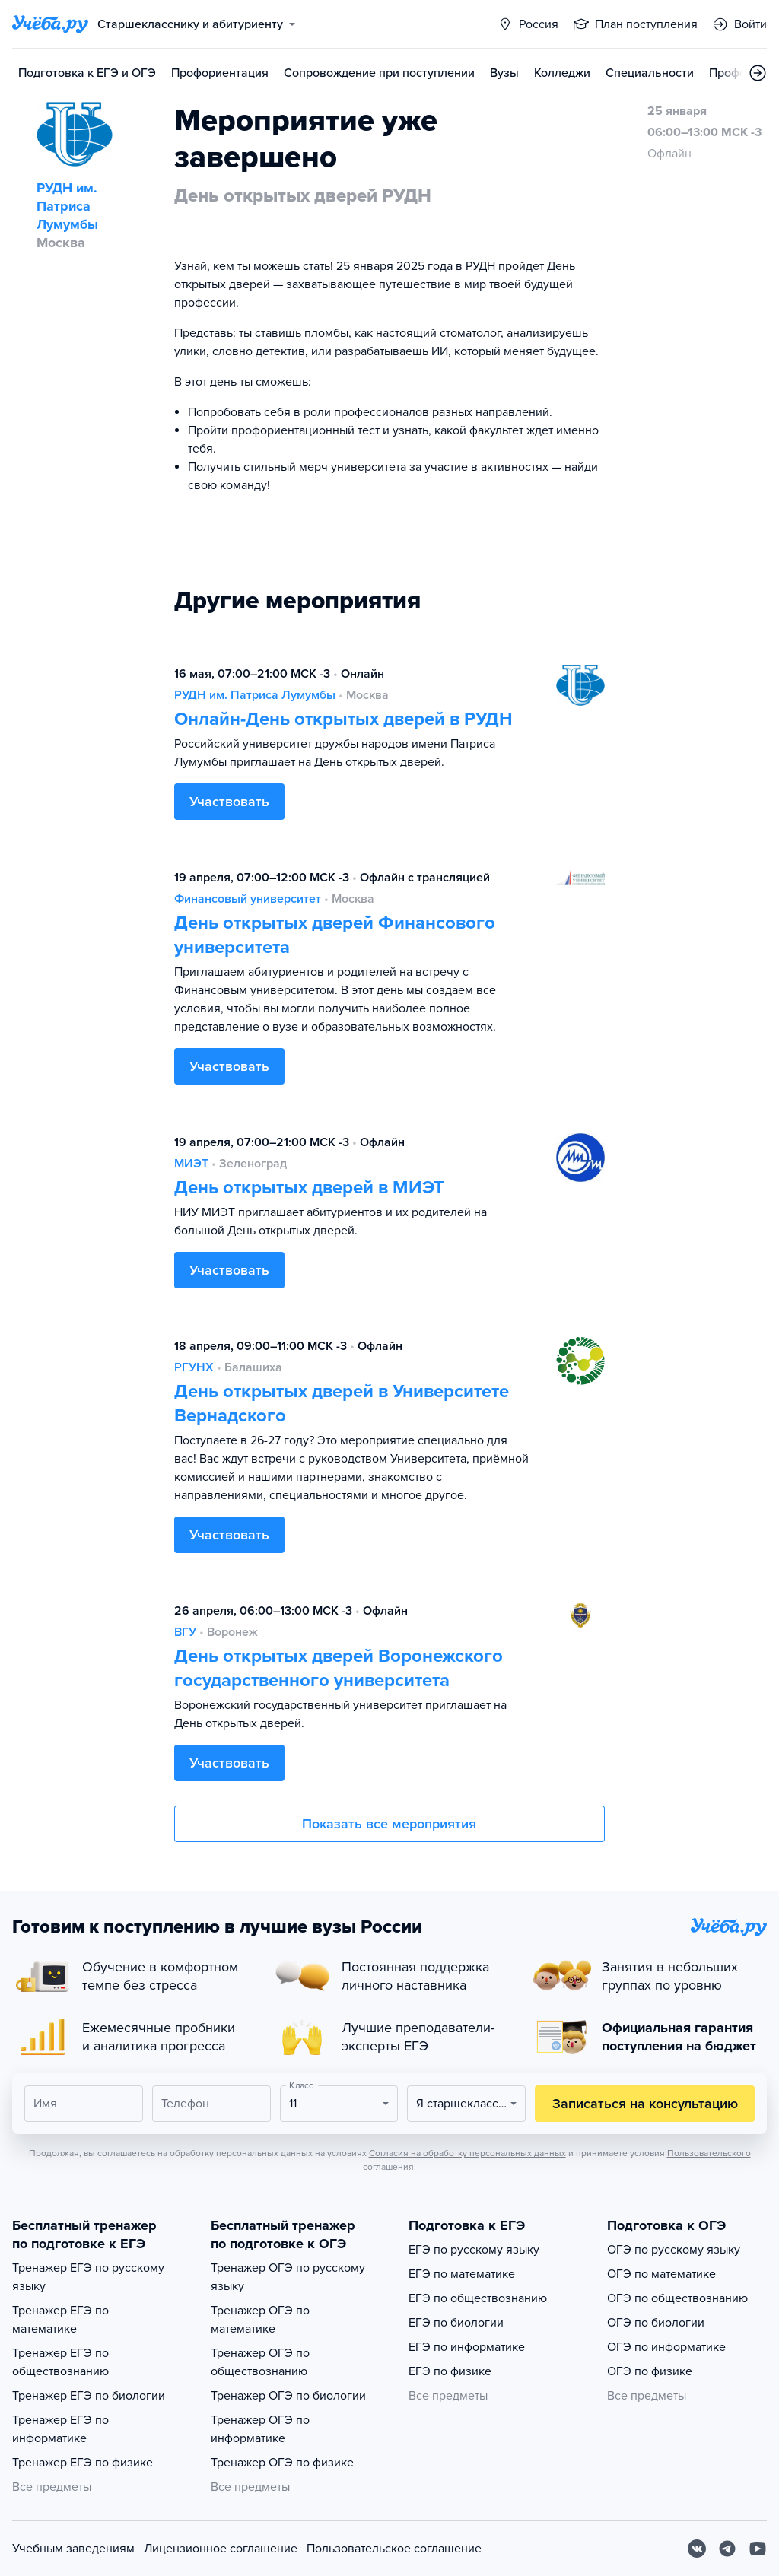  I want to click on Тренажер ЕГЭ по биологии, so click(88, 2395).